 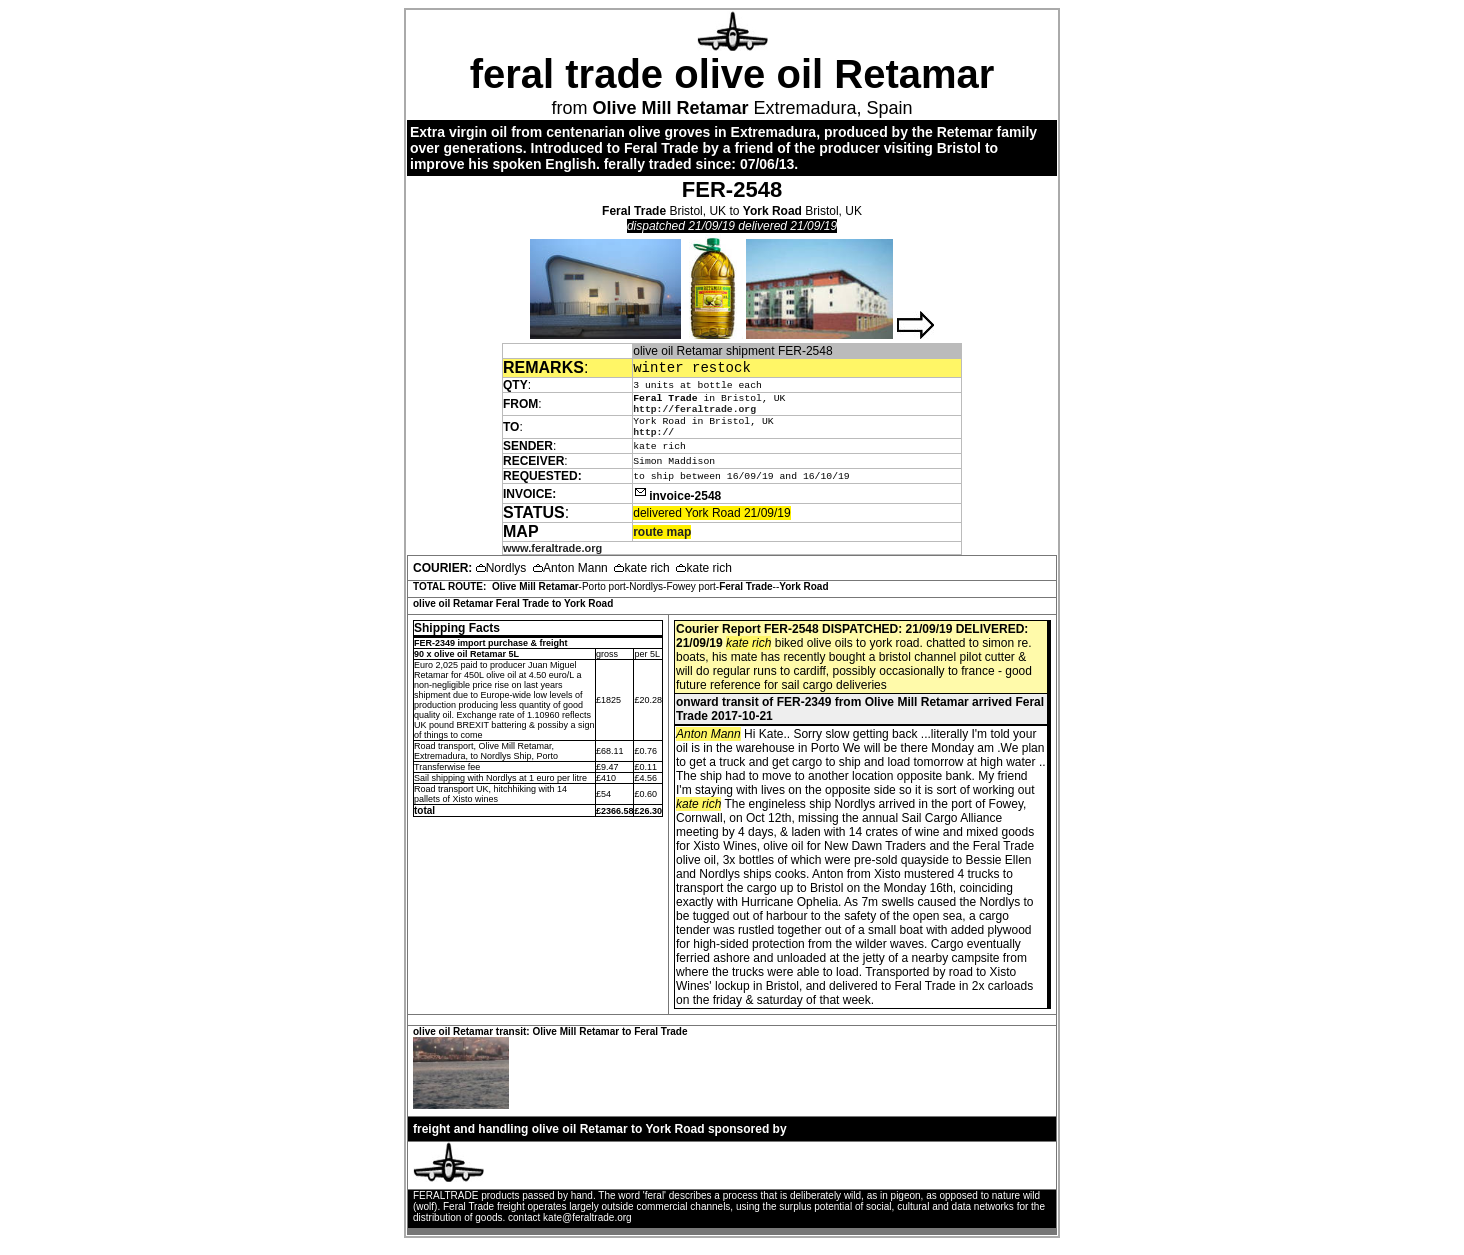 What do you see at coordinates (552, 557) in the screenshot?
I see `www.feraltrade.org` at bounding box center [552, 557].